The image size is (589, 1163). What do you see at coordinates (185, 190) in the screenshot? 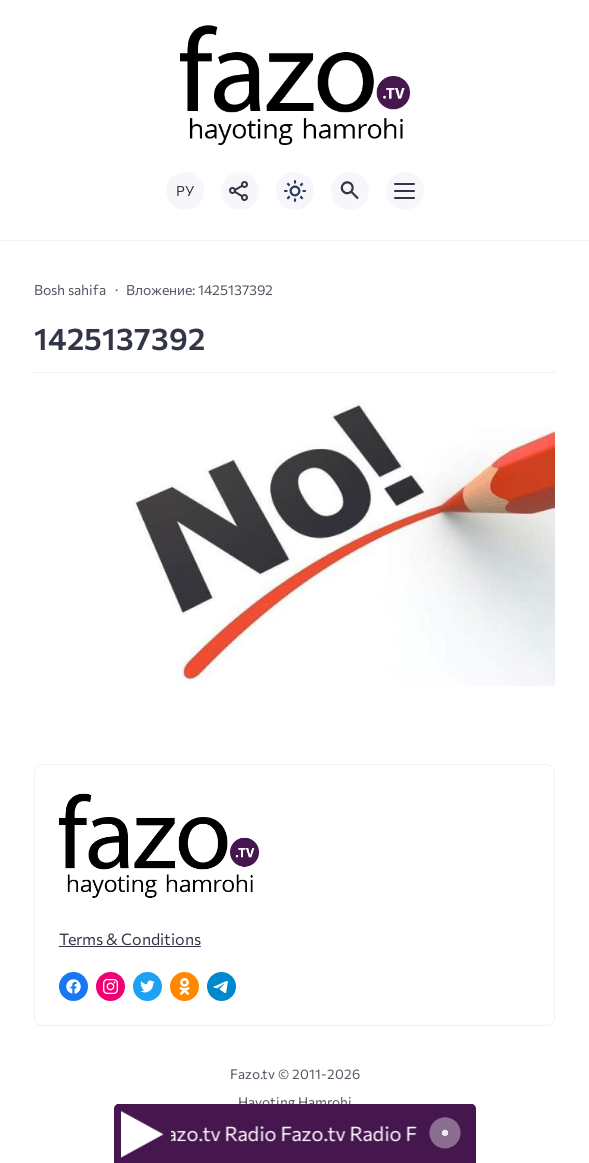
I see `РУ [Переключить на русский язык]` at bounding box center [185, 190].